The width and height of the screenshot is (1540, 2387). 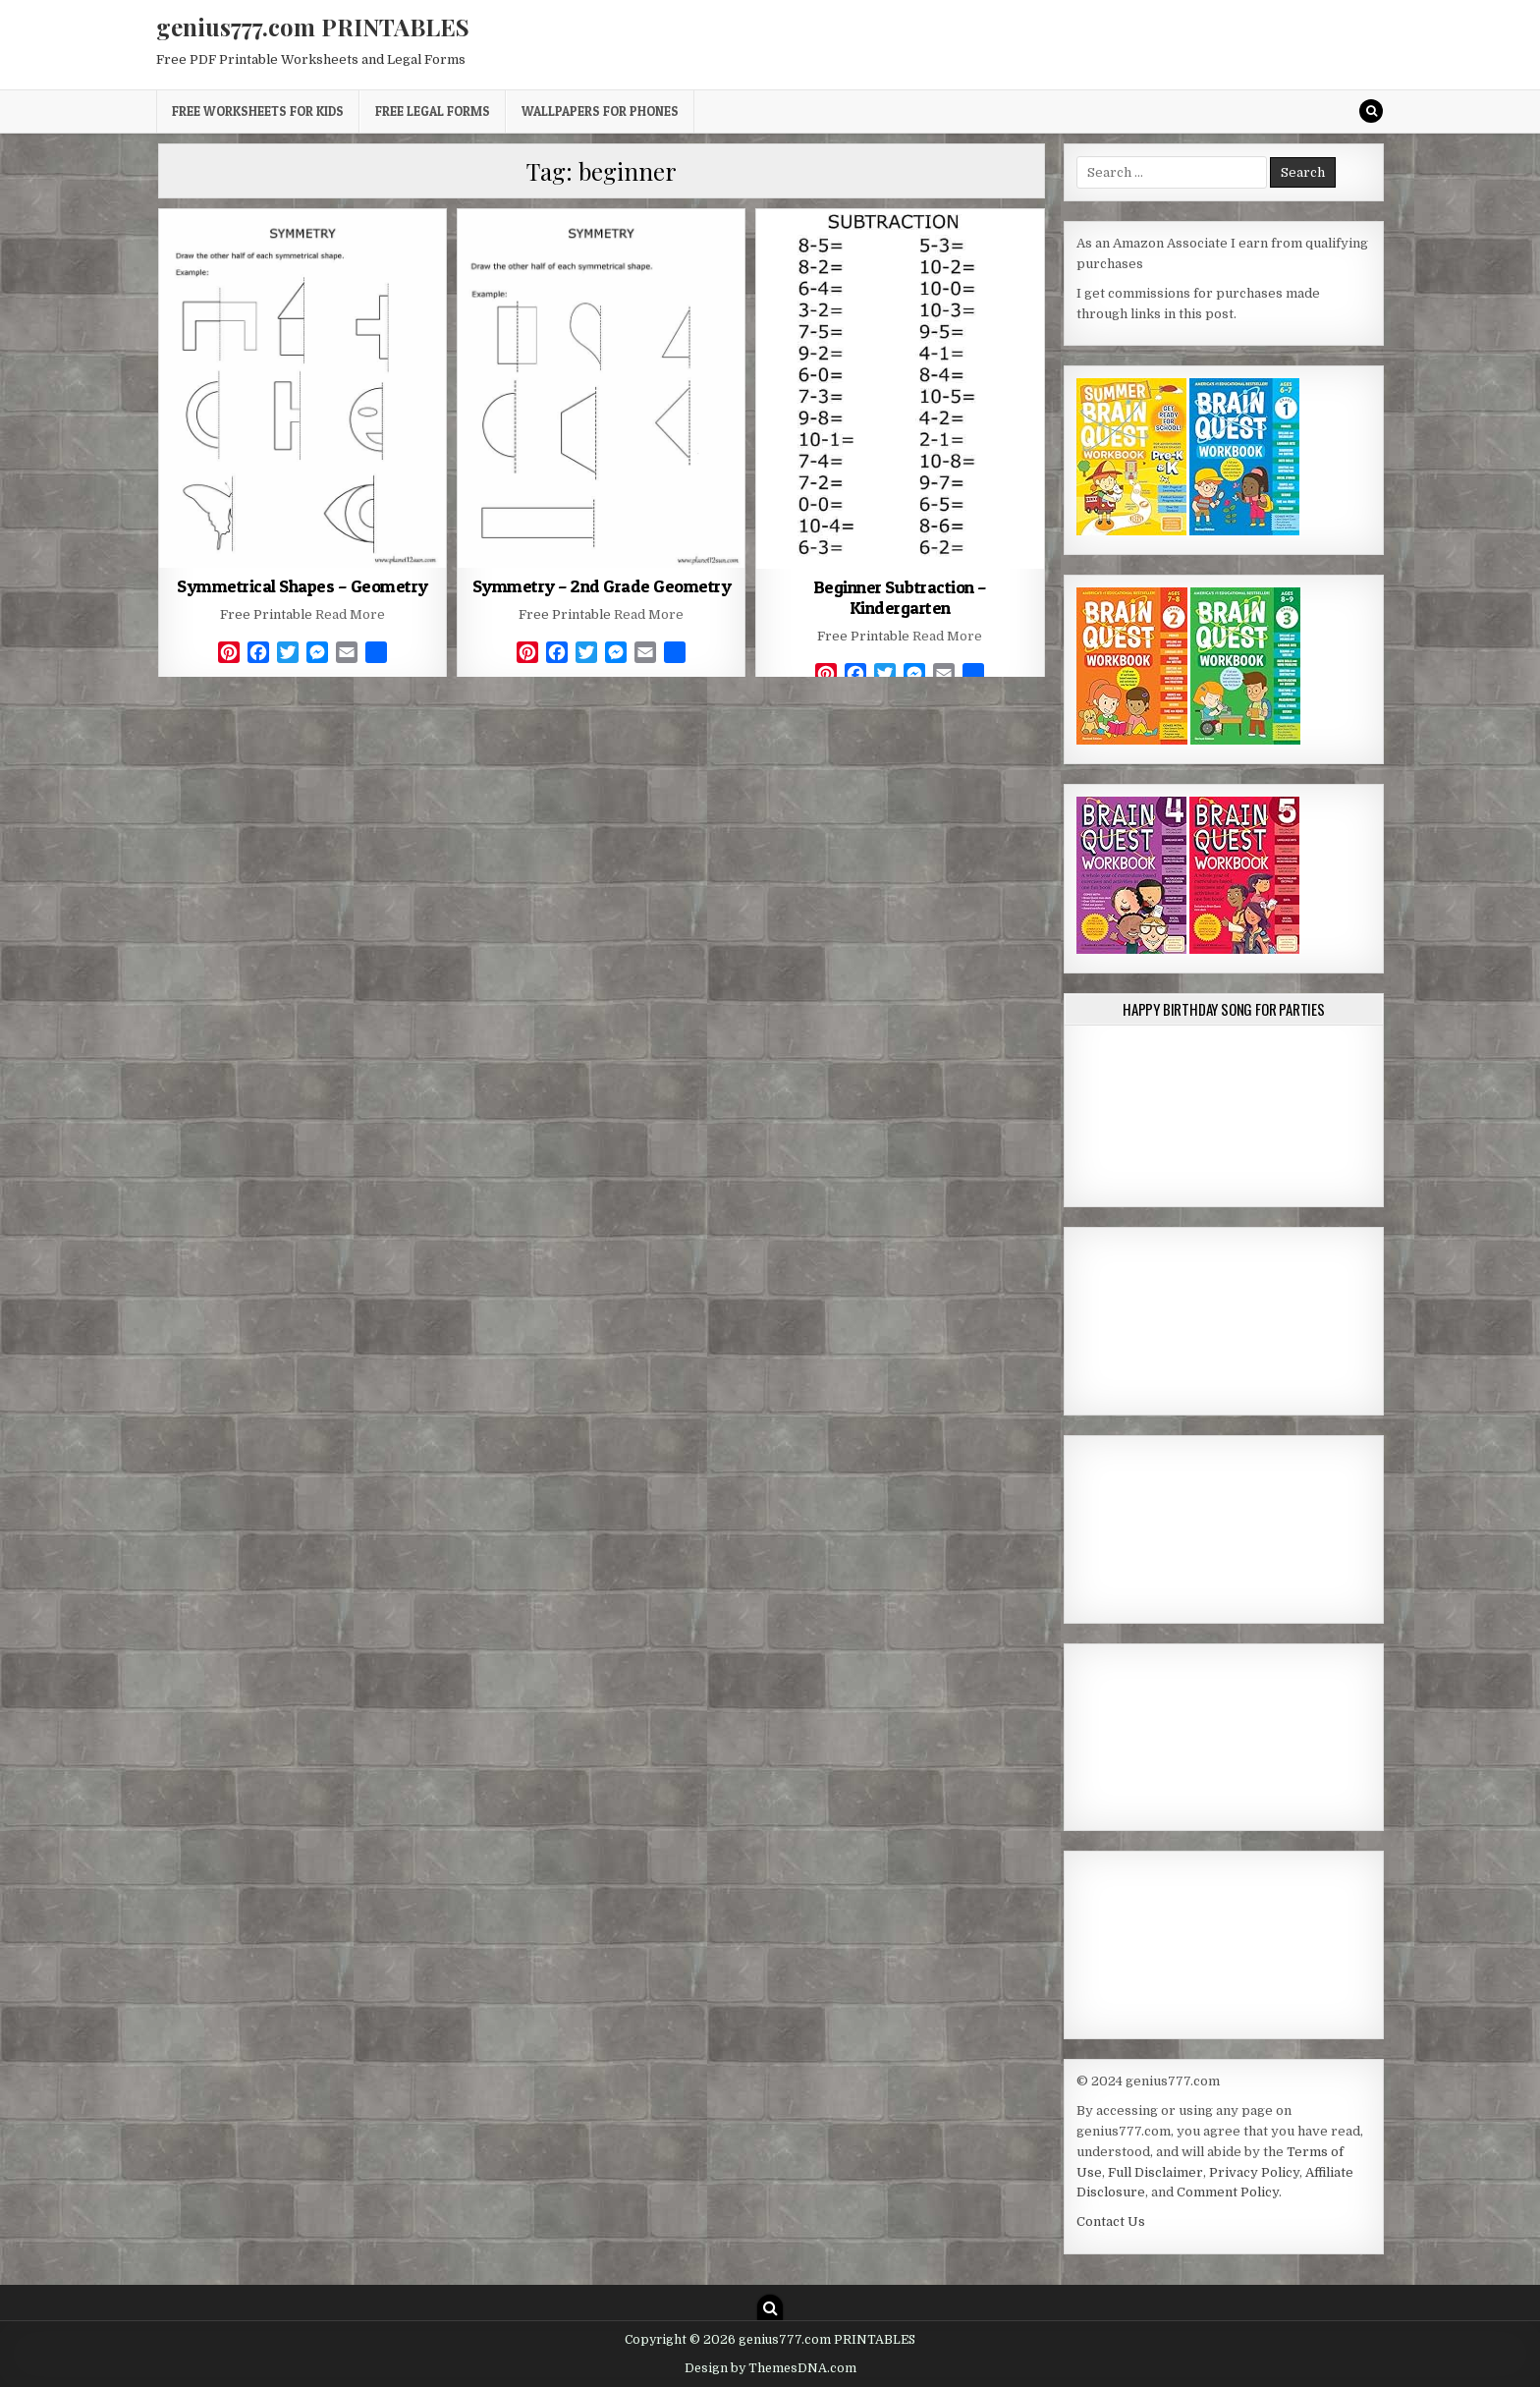 What do you see at coordinates (258, 111) in the screenshot?
I see `Free Worksheets for Kids` at bounding box center [258, 111].